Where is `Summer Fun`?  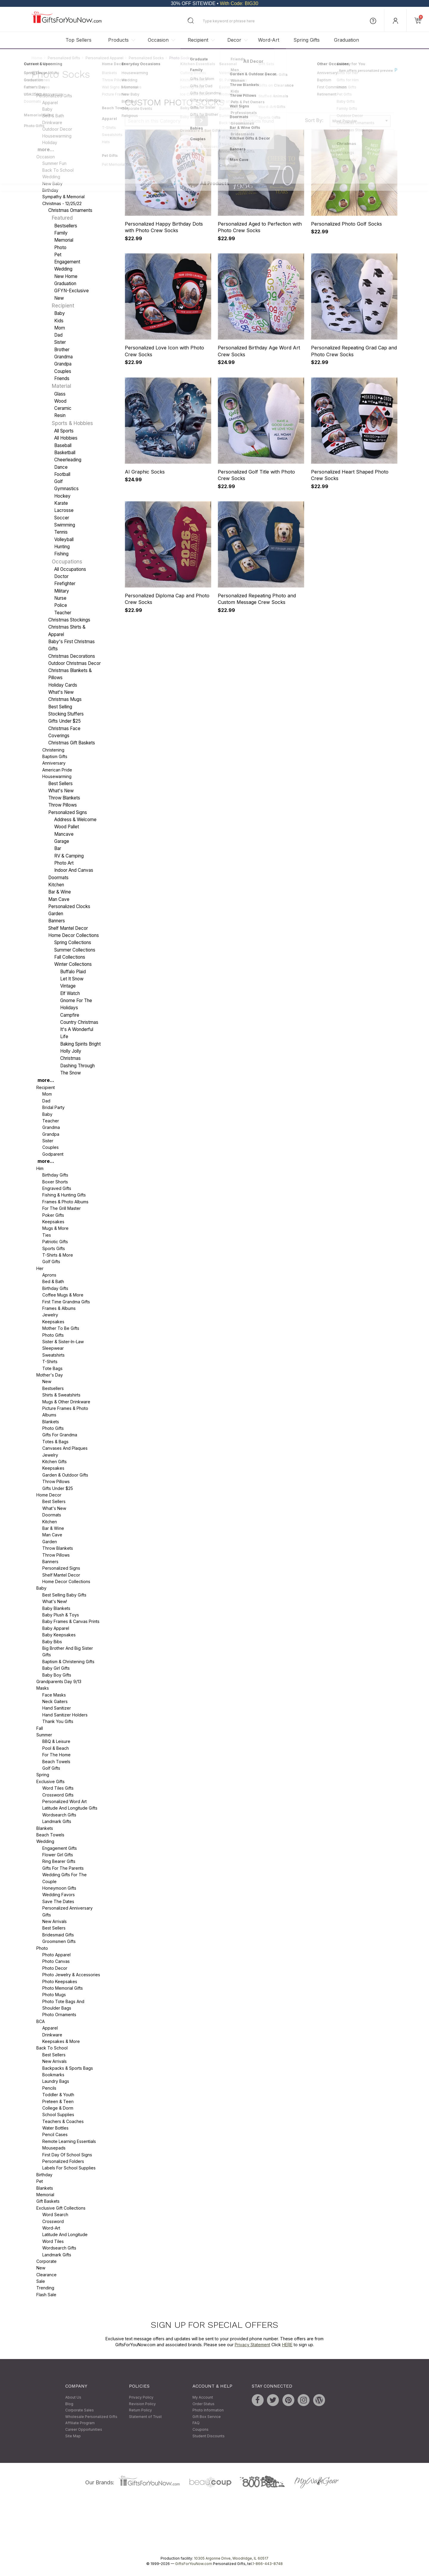 Summer Fun is located at coordinates (54, 163).